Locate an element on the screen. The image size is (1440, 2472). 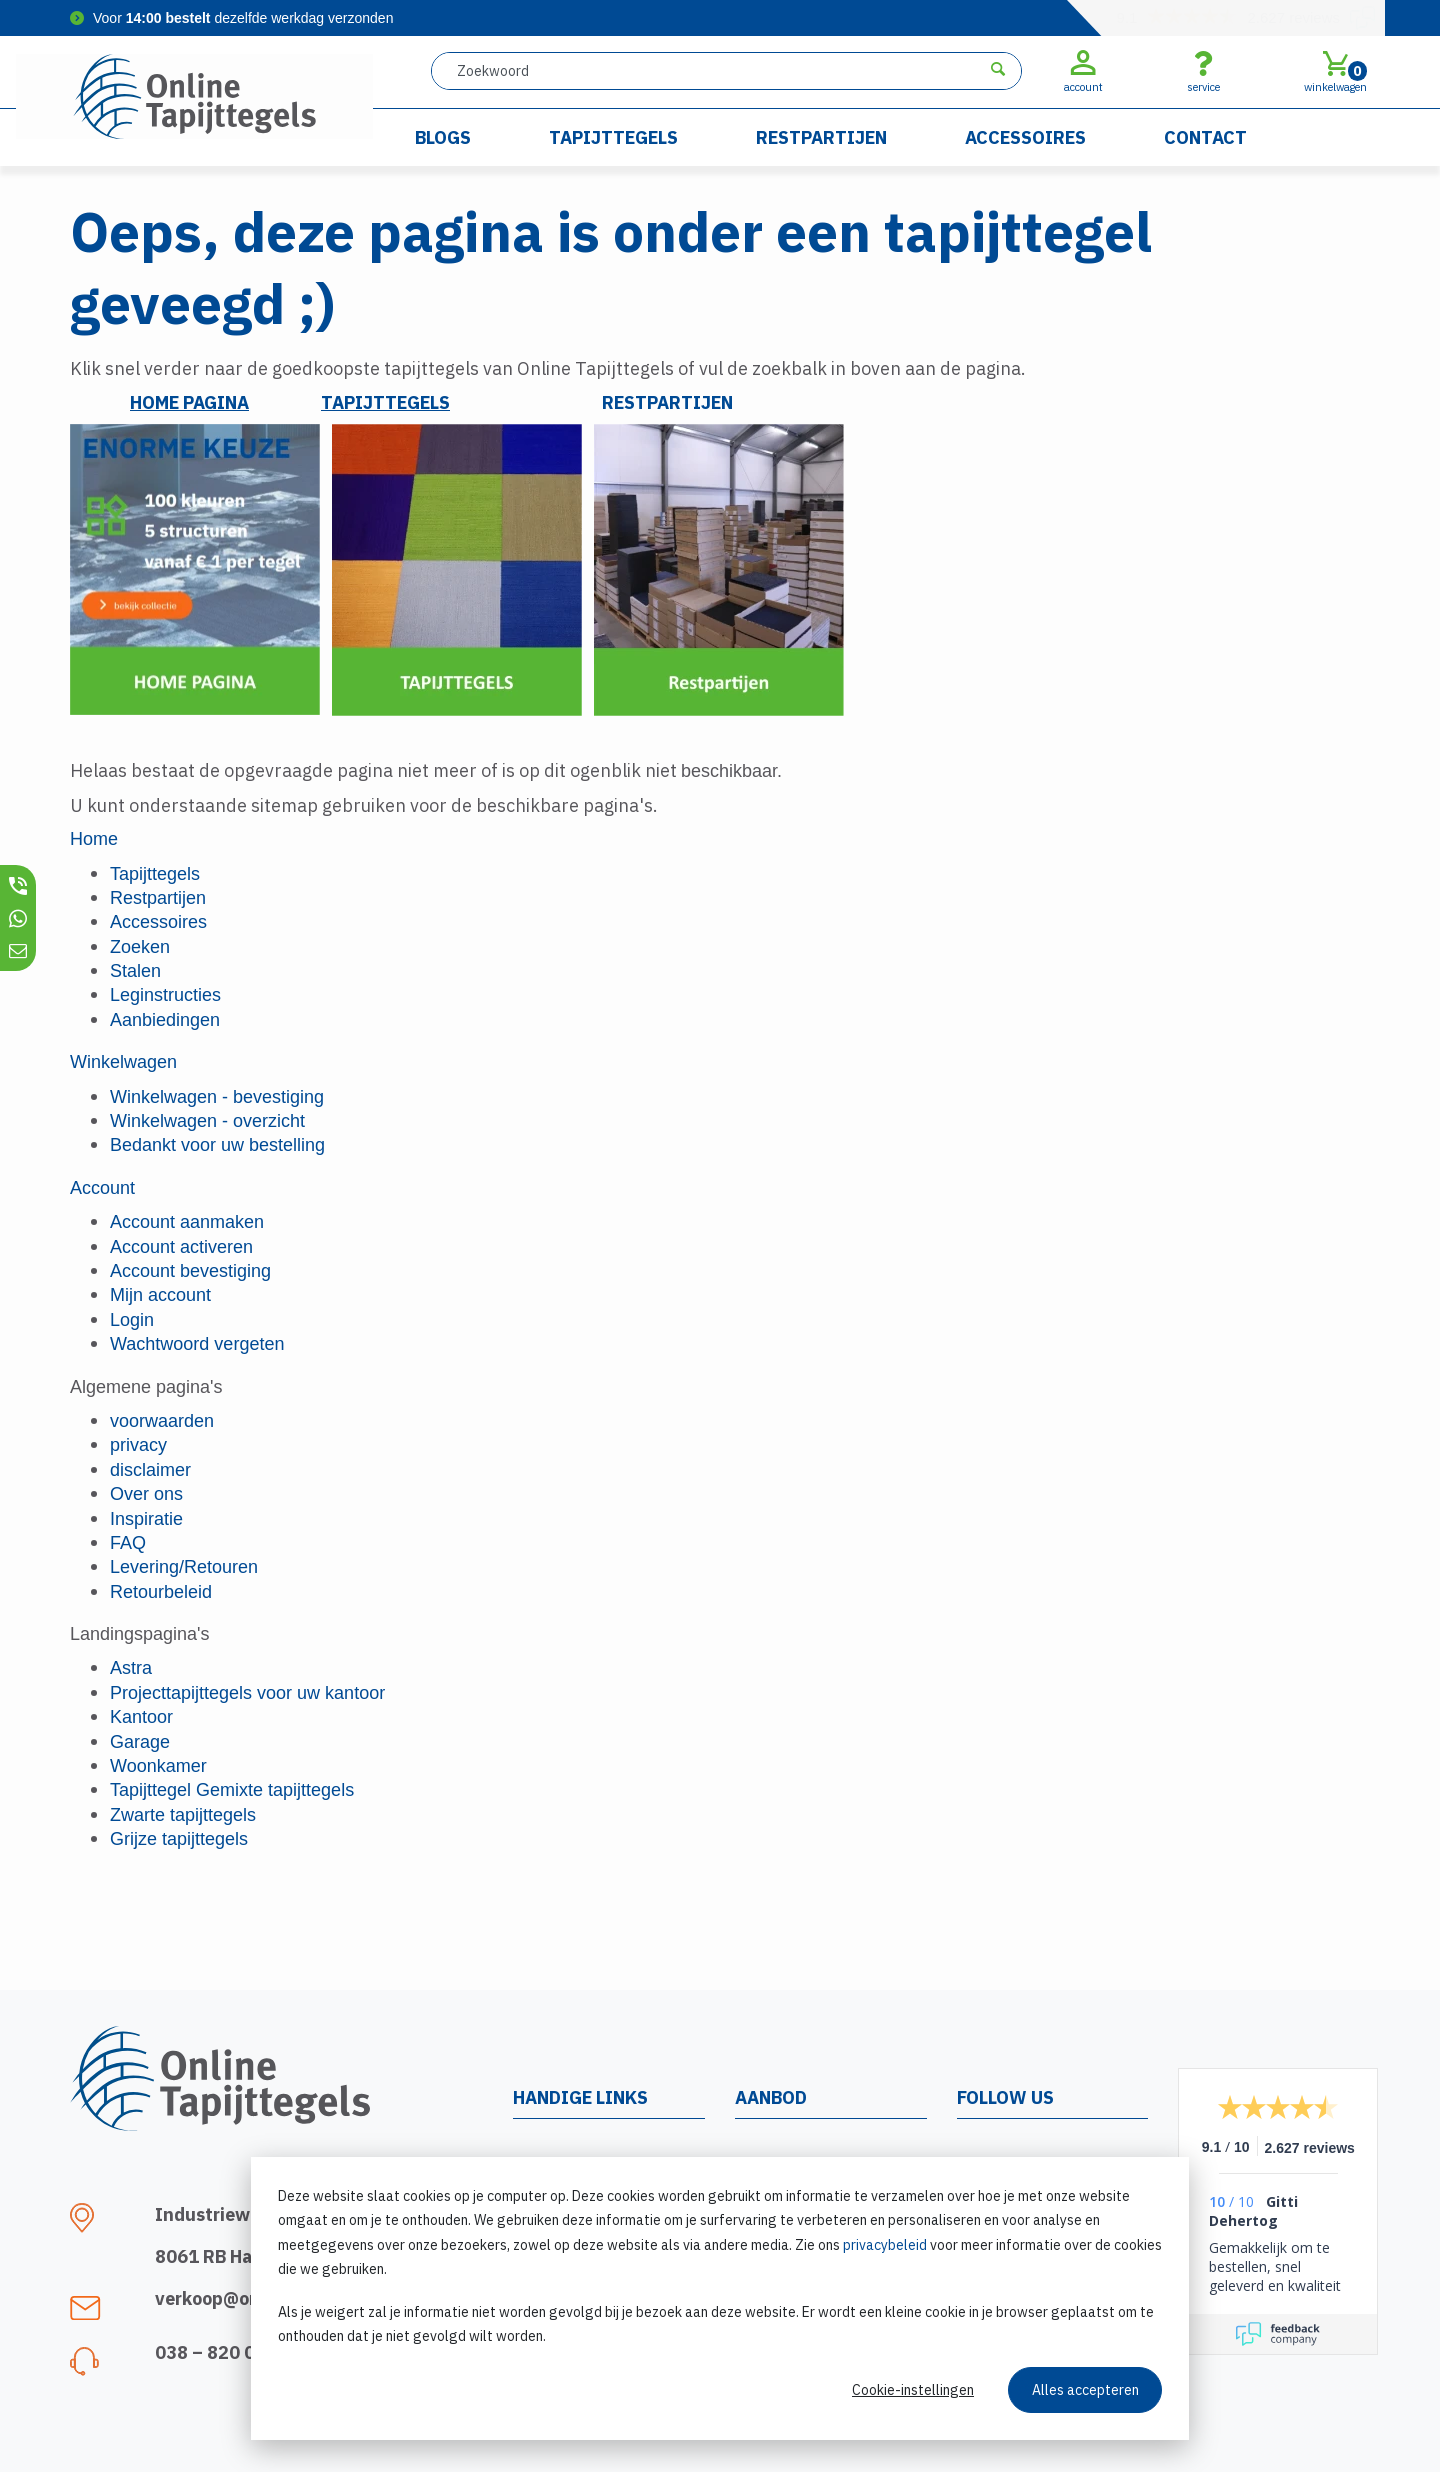
Contact is located at coordinates (1205, 137).